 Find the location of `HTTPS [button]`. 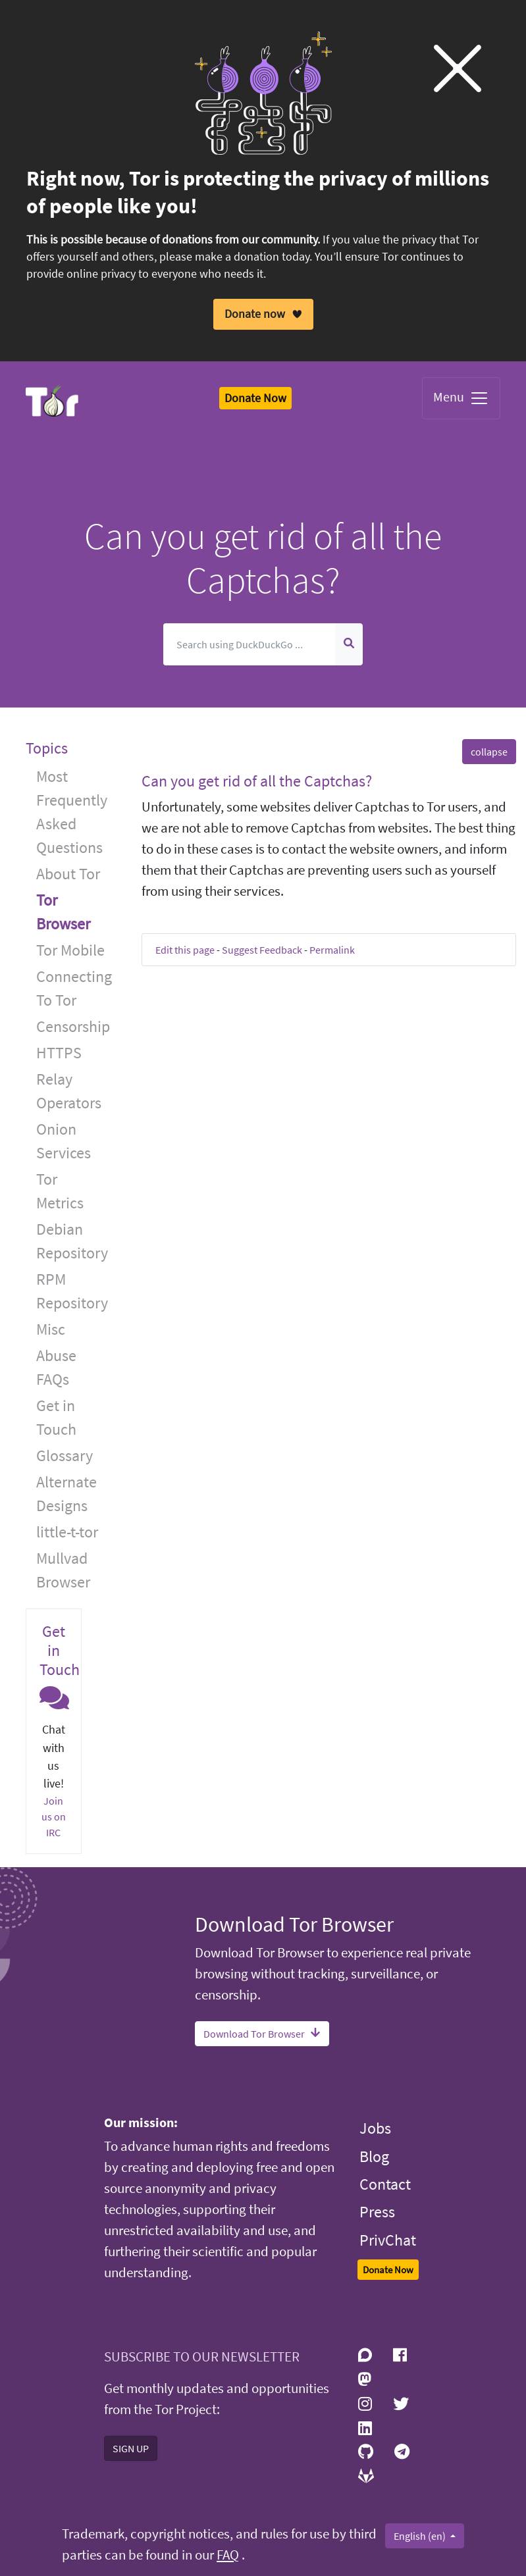

HTTPS [button] is located at coordinates (59, 1053).